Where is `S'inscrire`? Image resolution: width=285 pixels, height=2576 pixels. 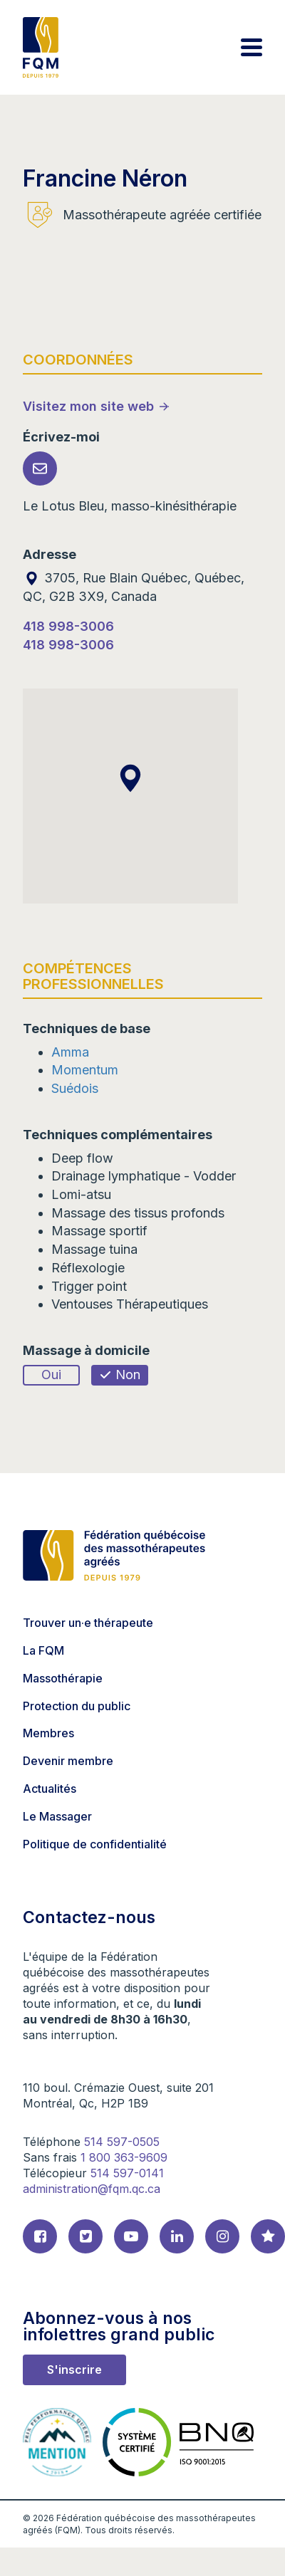
S'inscrire is located at coordinates (74, 2369).